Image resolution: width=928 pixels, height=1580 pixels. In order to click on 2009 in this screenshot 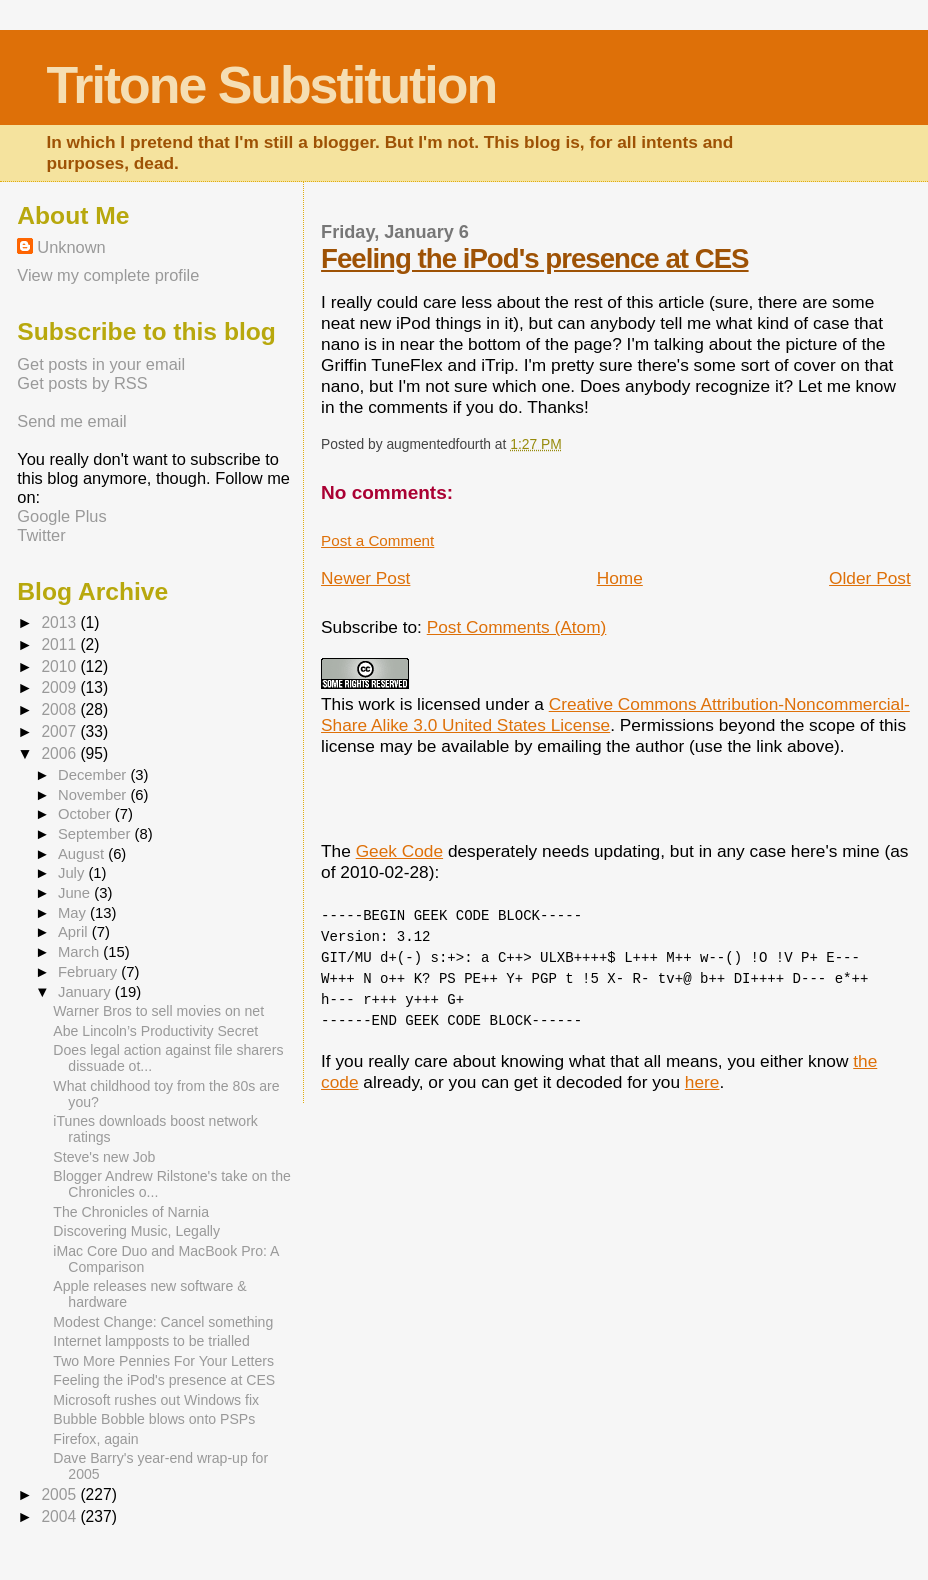, I will do `click(60, 687)`.